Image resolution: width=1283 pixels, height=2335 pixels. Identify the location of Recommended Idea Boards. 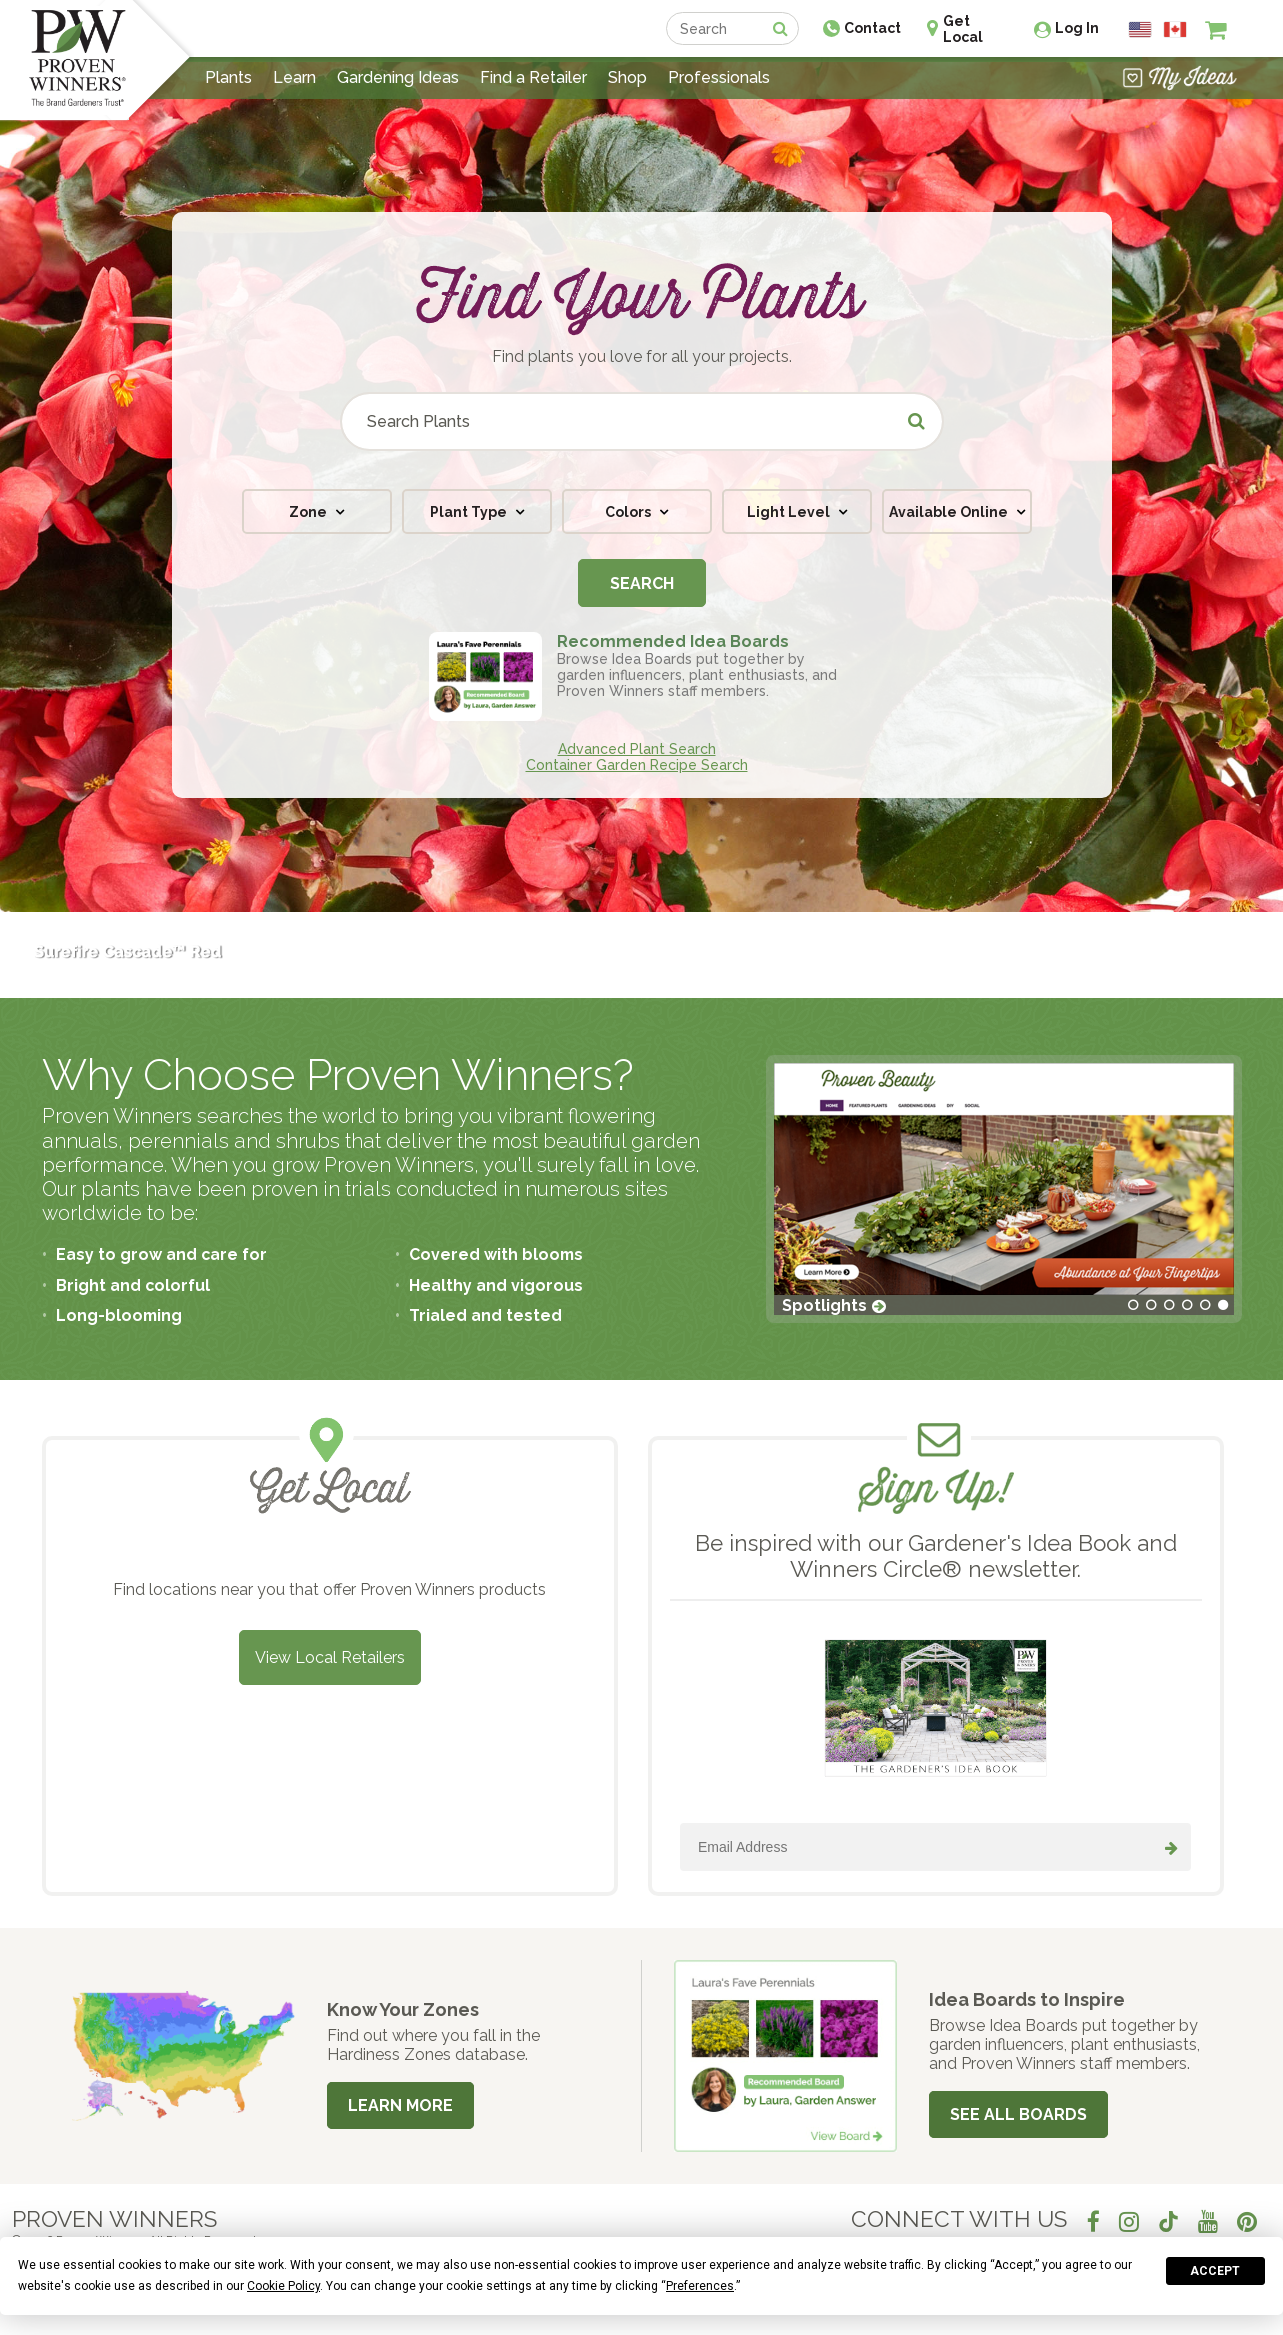
(673, 641).